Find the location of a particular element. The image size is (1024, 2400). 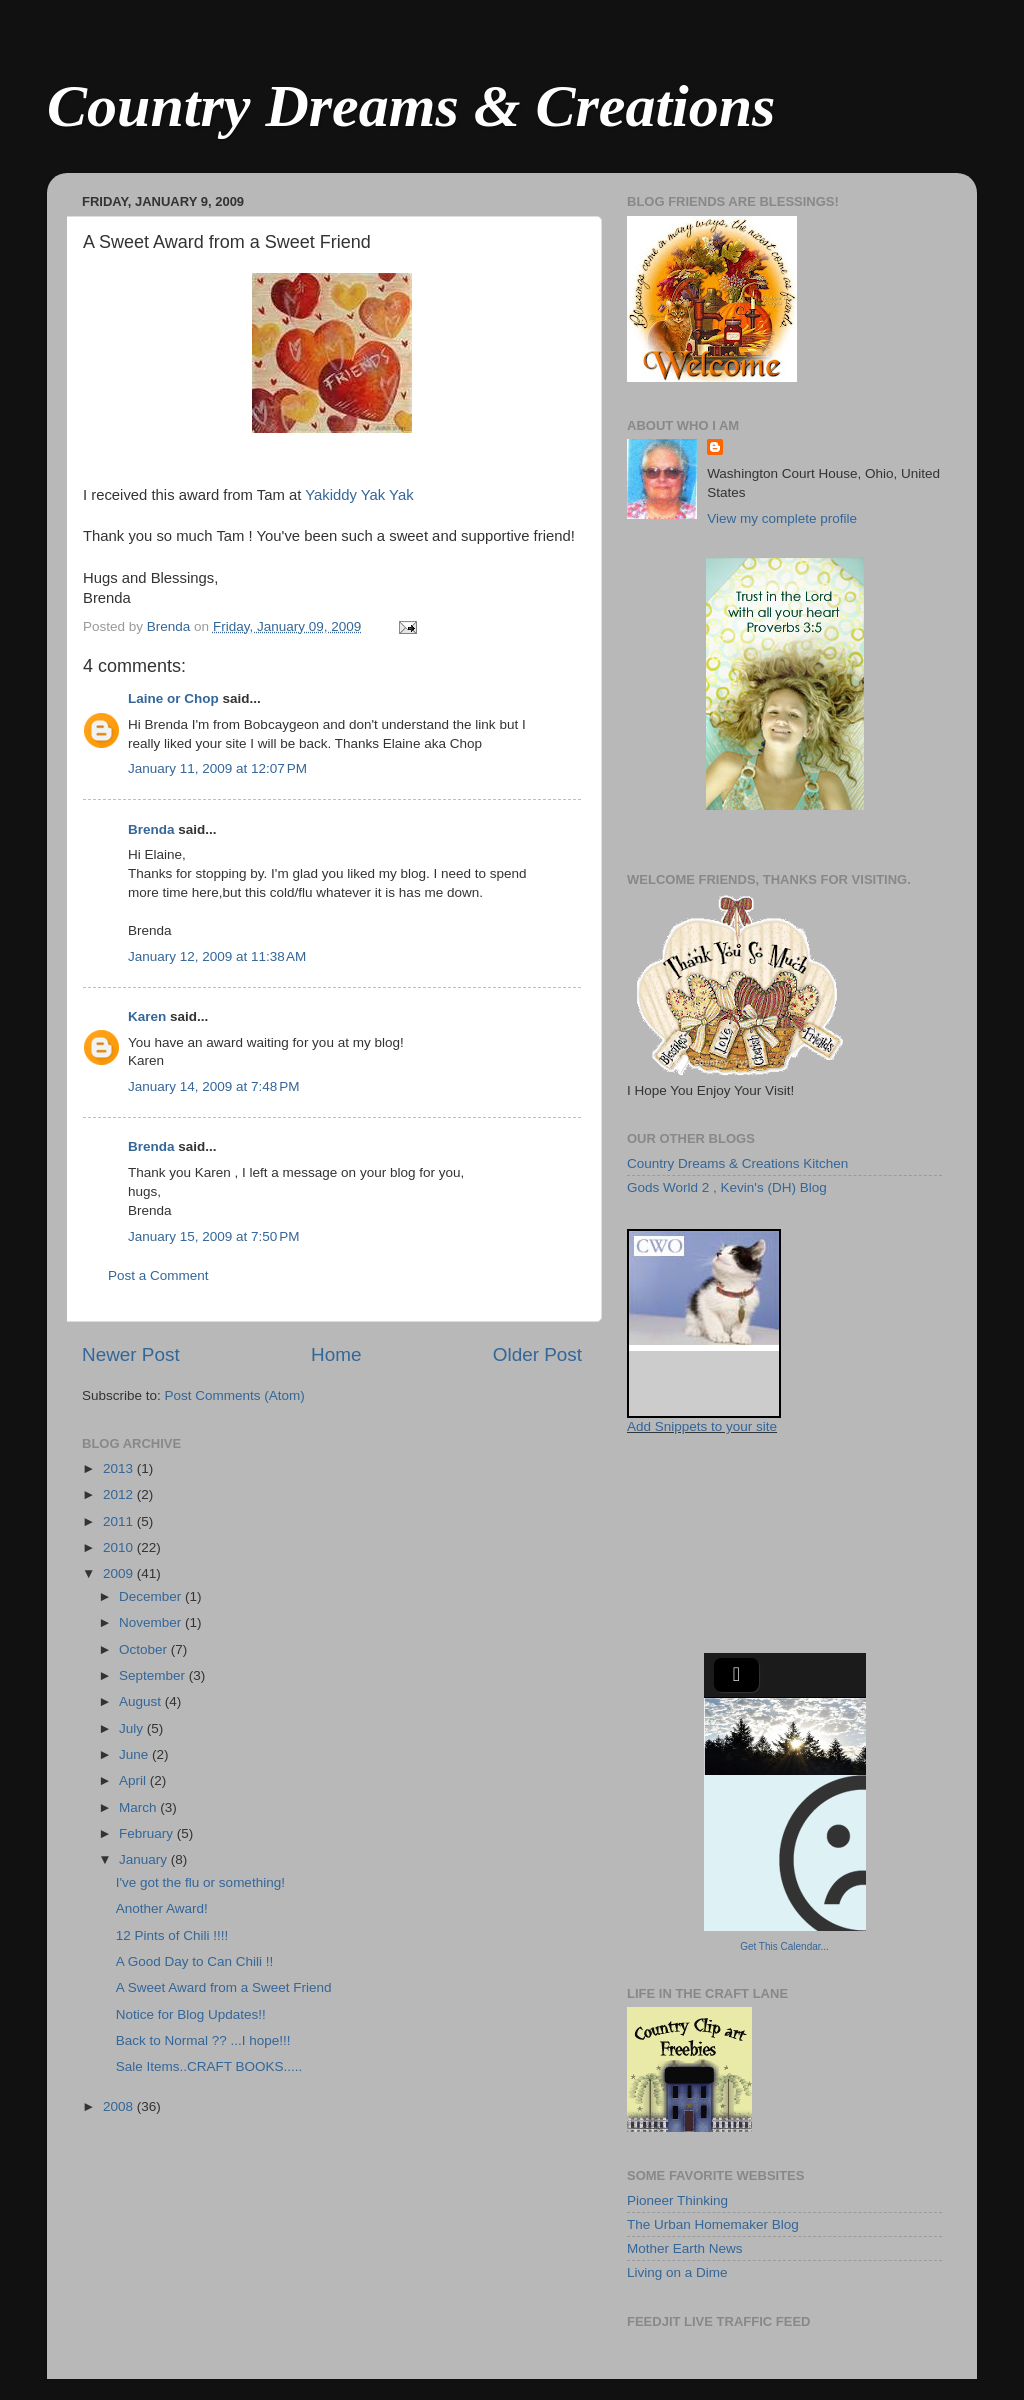

Yakiddy Yak Yak is located at coordinates (359, 495).